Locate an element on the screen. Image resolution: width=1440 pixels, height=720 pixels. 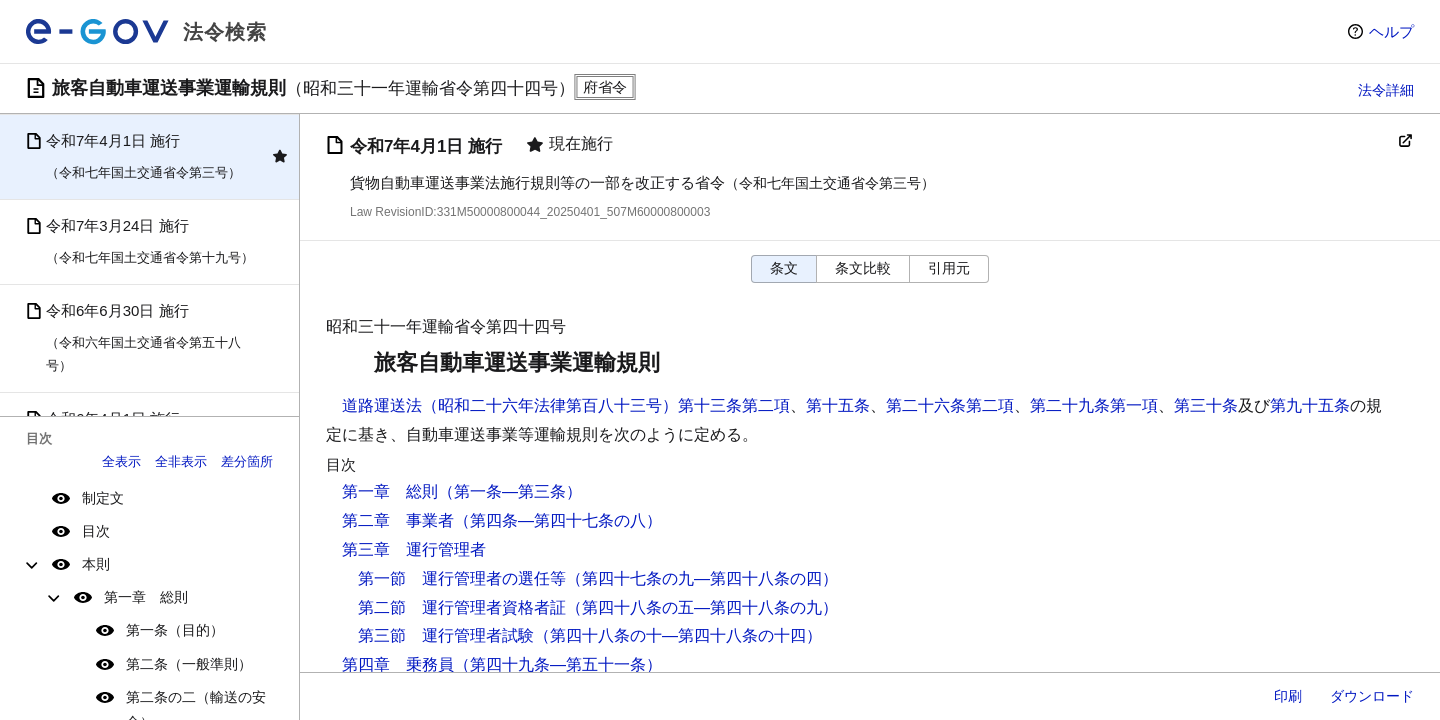
第一条（目的） is located at coordinates (175, 630).